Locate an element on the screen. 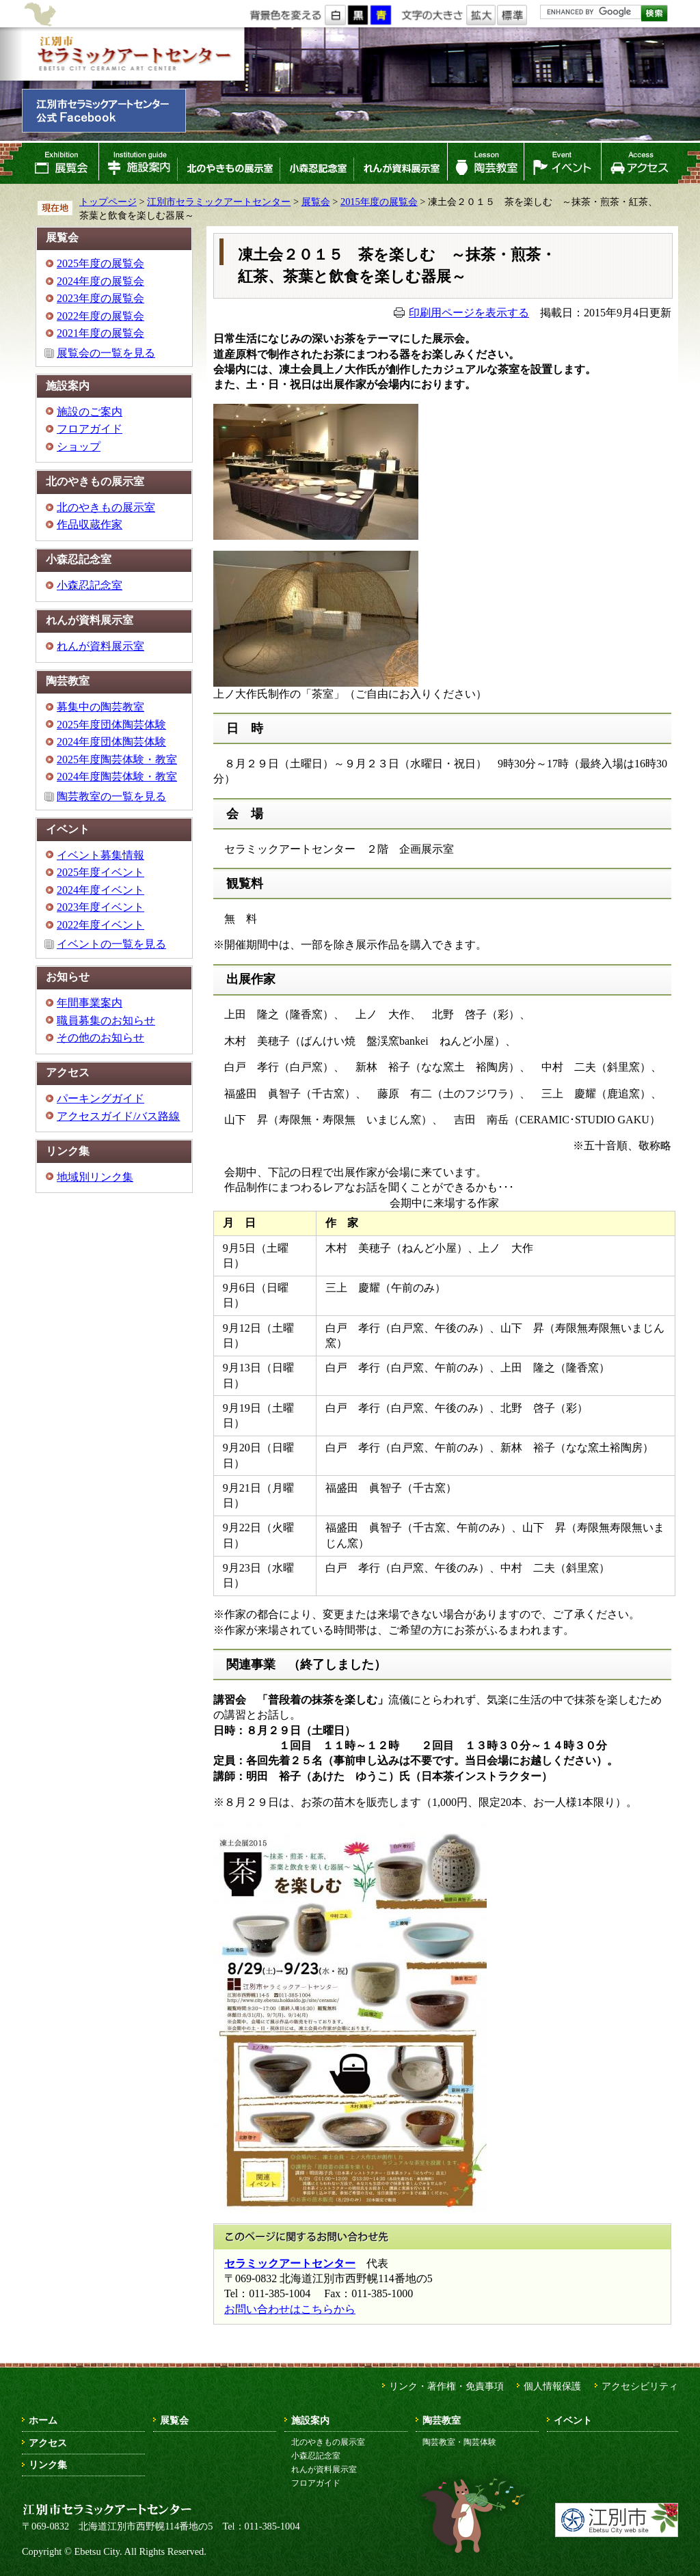  お問い合わせはこちらから is located at coordinates (289, 2309).